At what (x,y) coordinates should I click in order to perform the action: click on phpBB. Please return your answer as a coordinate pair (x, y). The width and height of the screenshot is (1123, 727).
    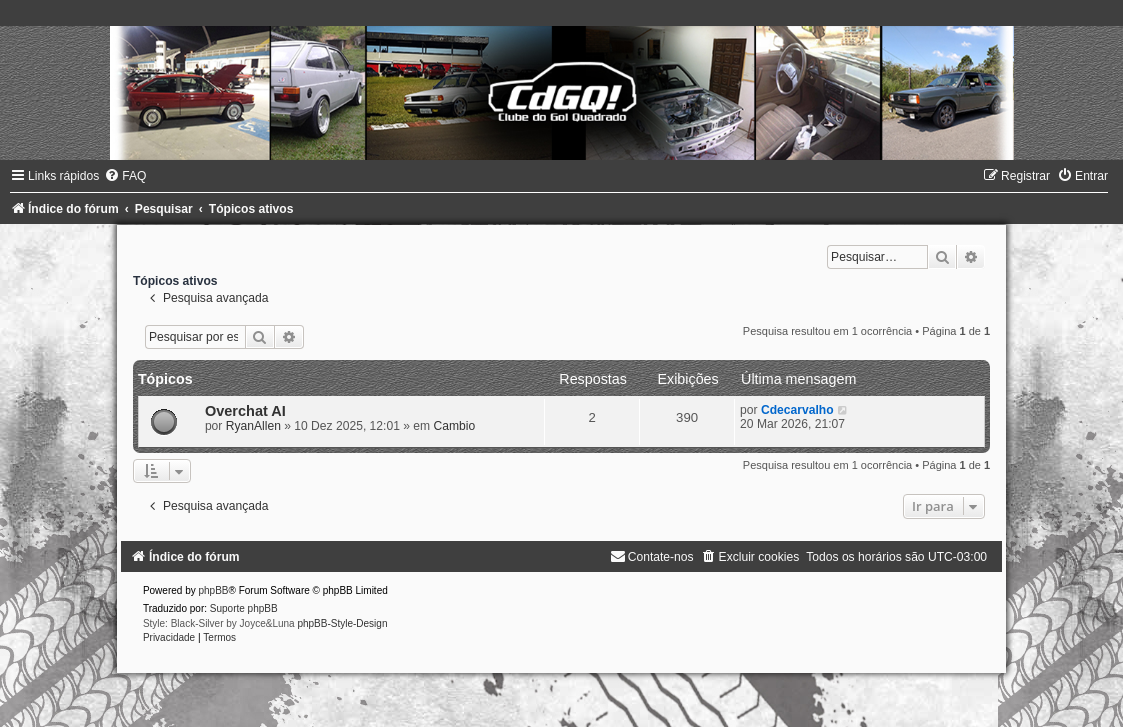
    Looking at the image, I should click on (213, 590).